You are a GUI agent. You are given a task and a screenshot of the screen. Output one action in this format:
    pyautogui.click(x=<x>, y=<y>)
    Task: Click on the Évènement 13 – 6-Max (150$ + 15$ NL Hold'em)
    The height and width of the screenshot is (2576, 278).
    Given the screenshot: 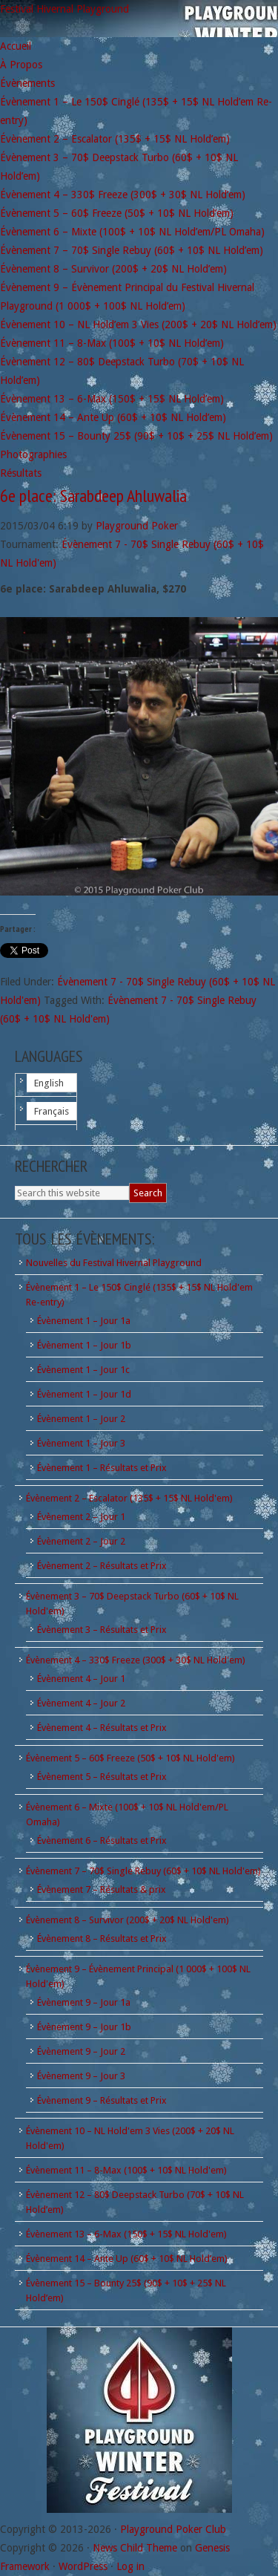 What is the action you would take?
    pyautogui.click(x=126, y=2234)
    